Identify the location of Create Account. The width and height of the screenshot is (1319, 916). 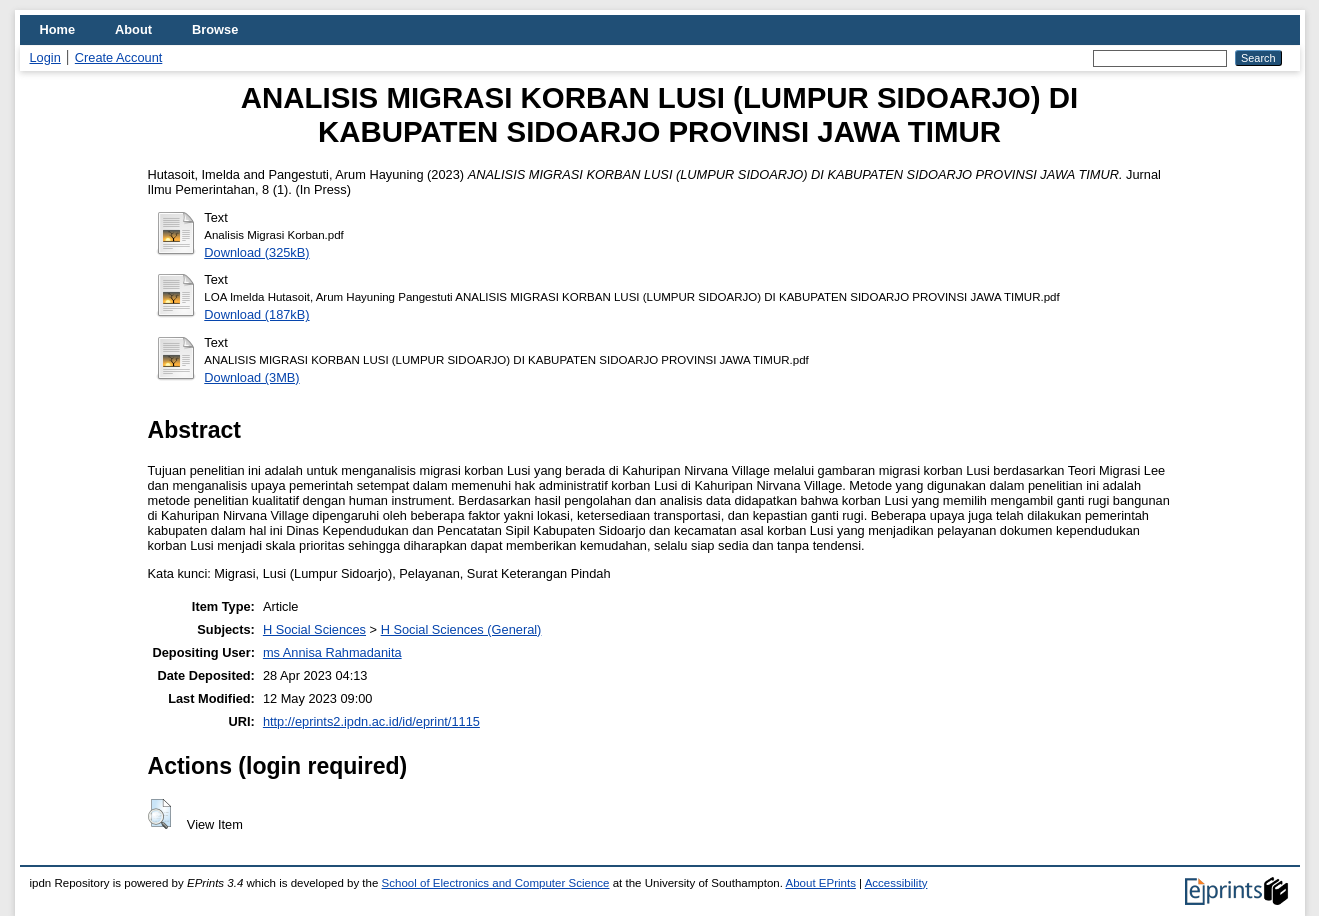
(119, 57).